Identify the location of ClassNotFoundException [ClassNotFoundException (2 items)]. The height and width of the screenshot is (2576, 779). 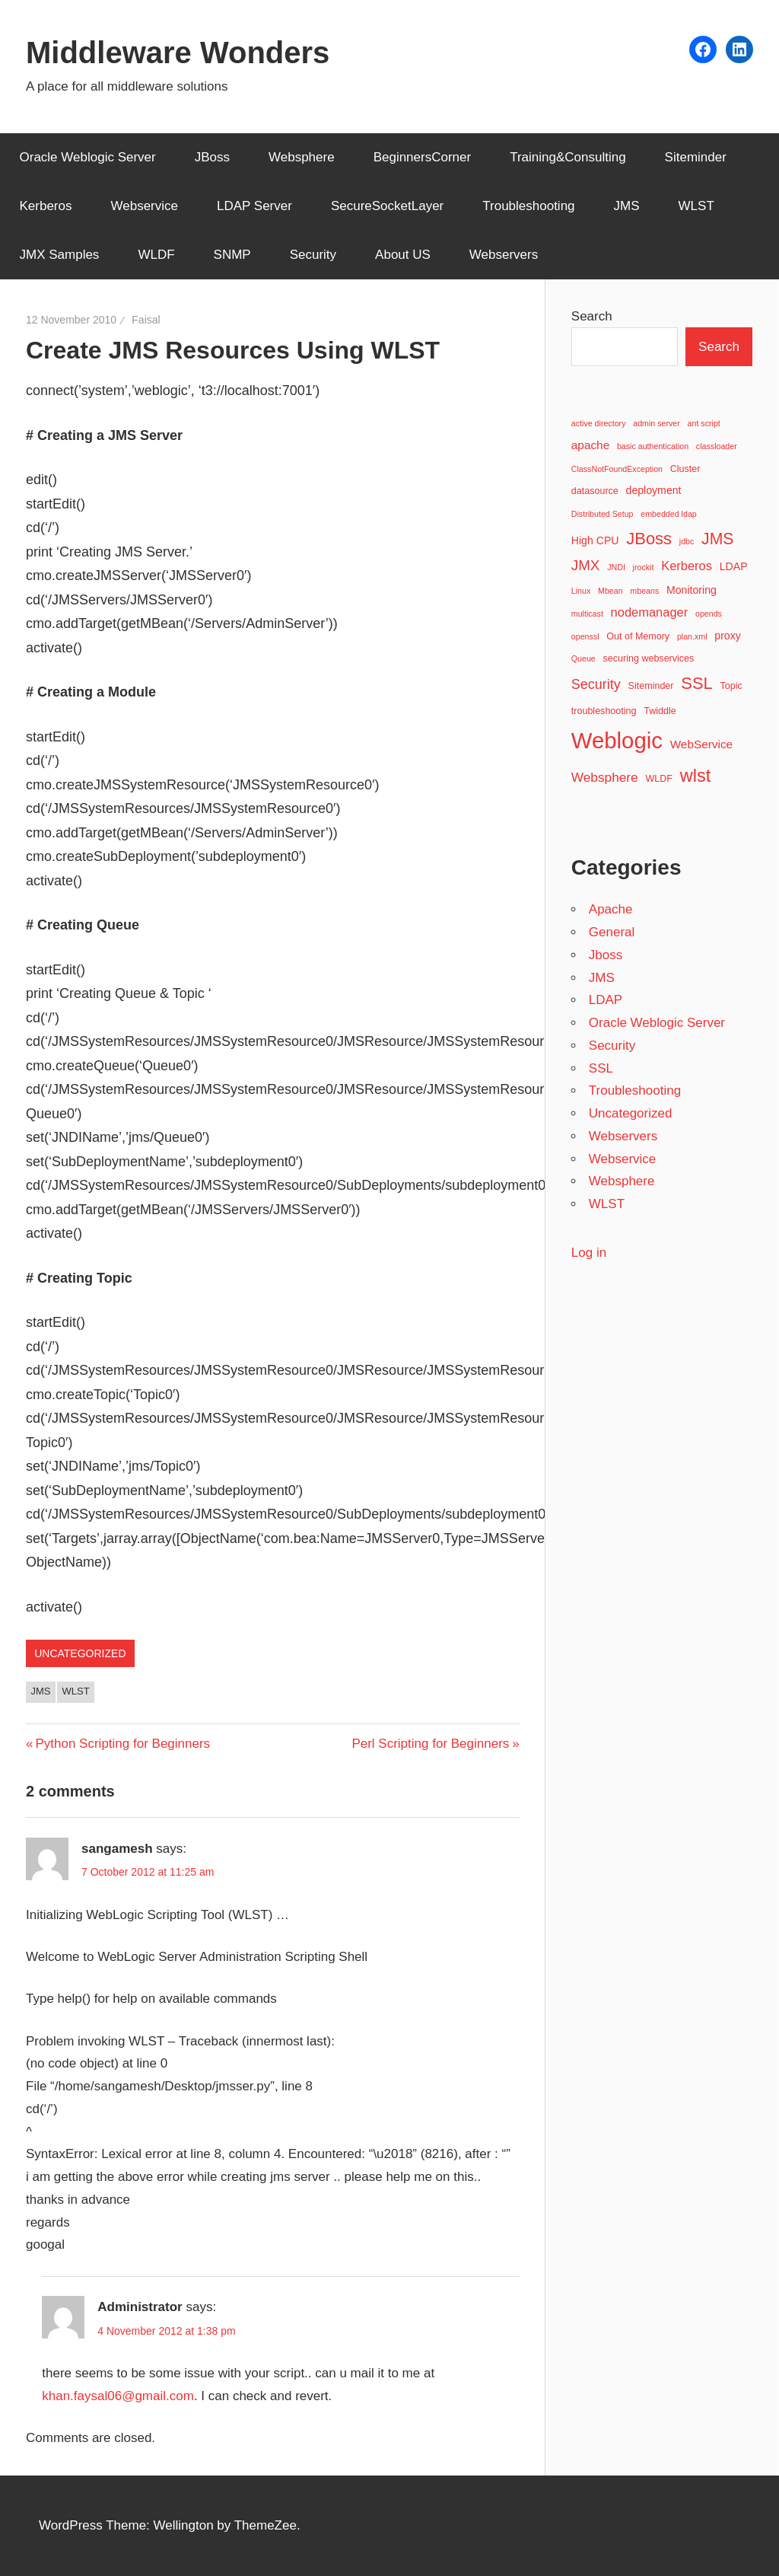
(617, 468).